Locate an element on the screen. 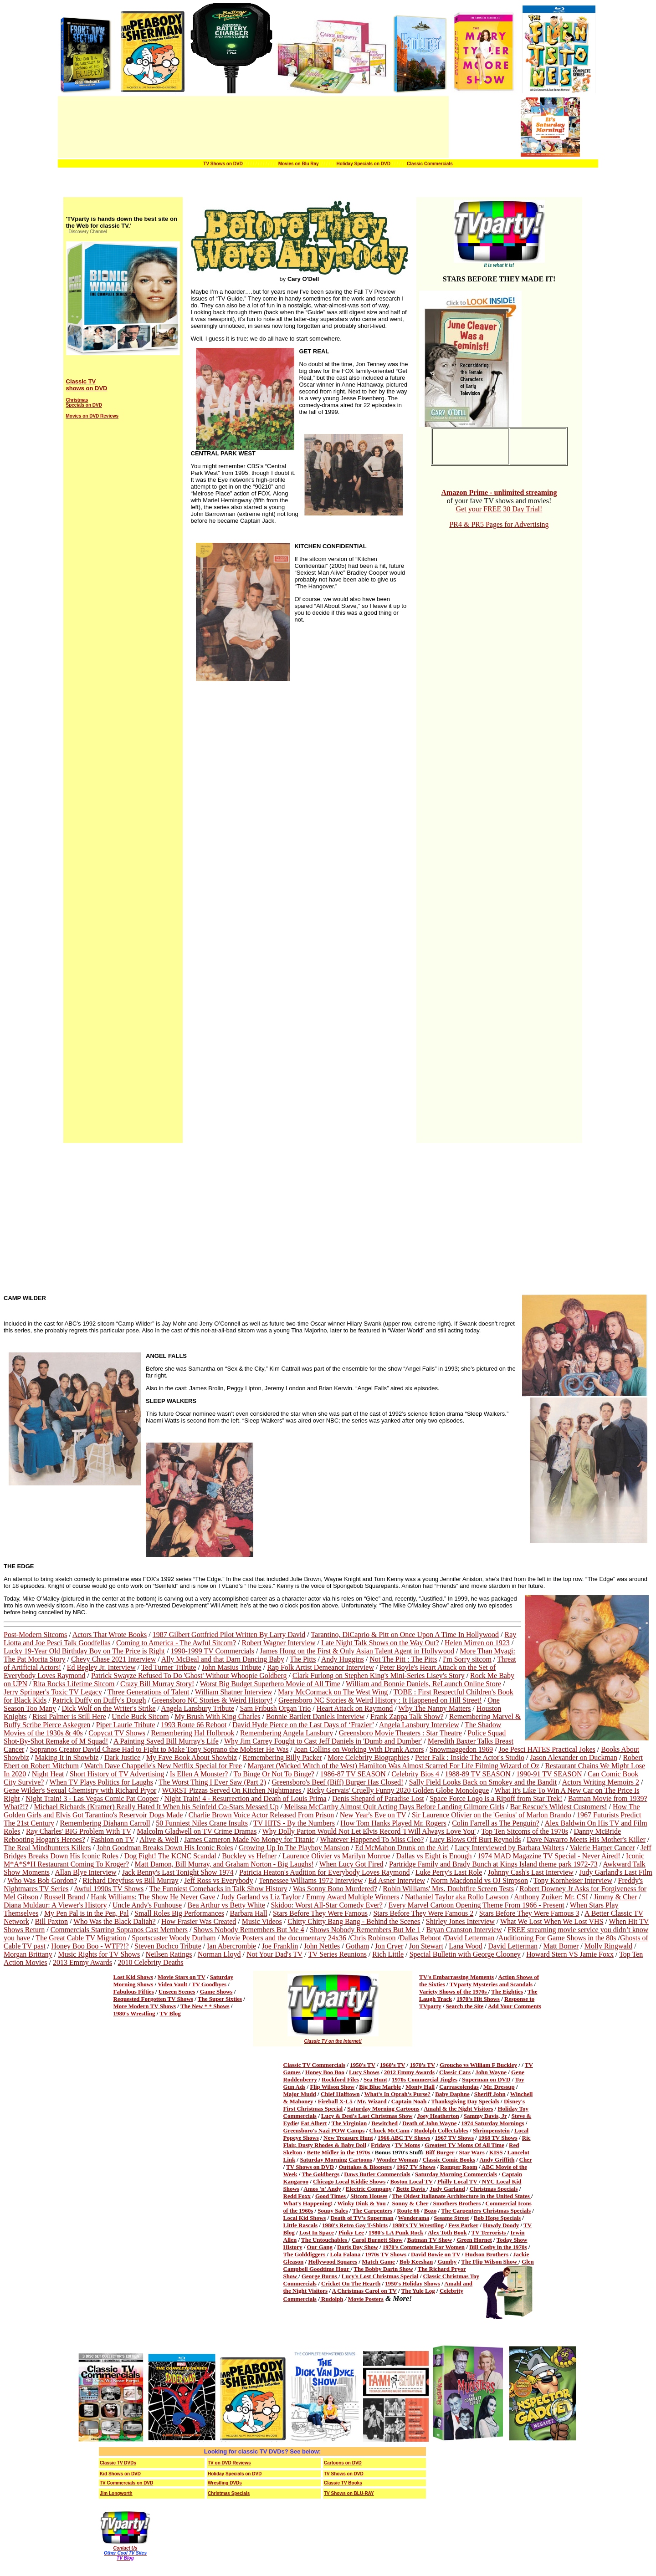  Angela Lansbury Interview is located at coordinates (419, 1725).